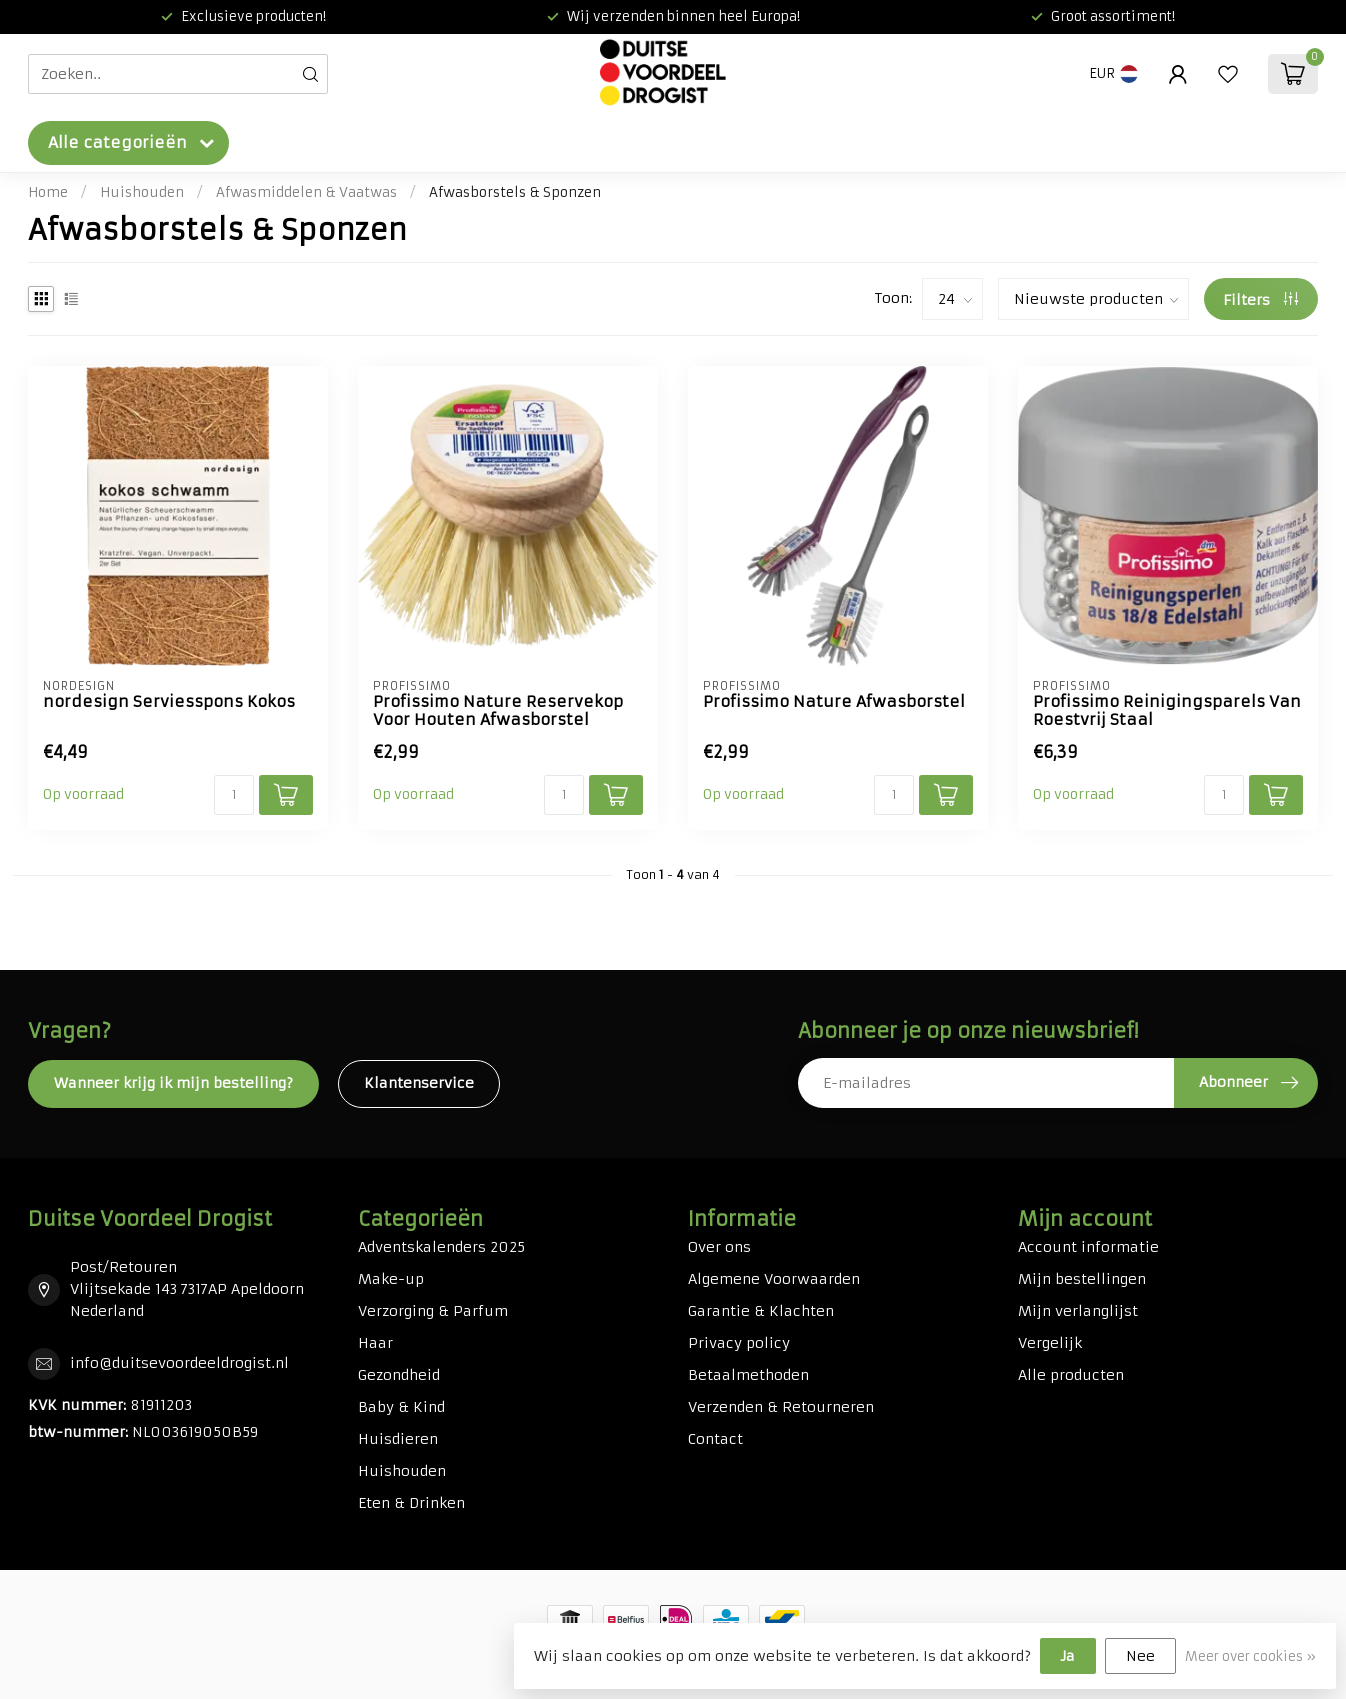  Describe the element at coordinates (1140, 1656) in the screenshot. I see `Nee` at that location.